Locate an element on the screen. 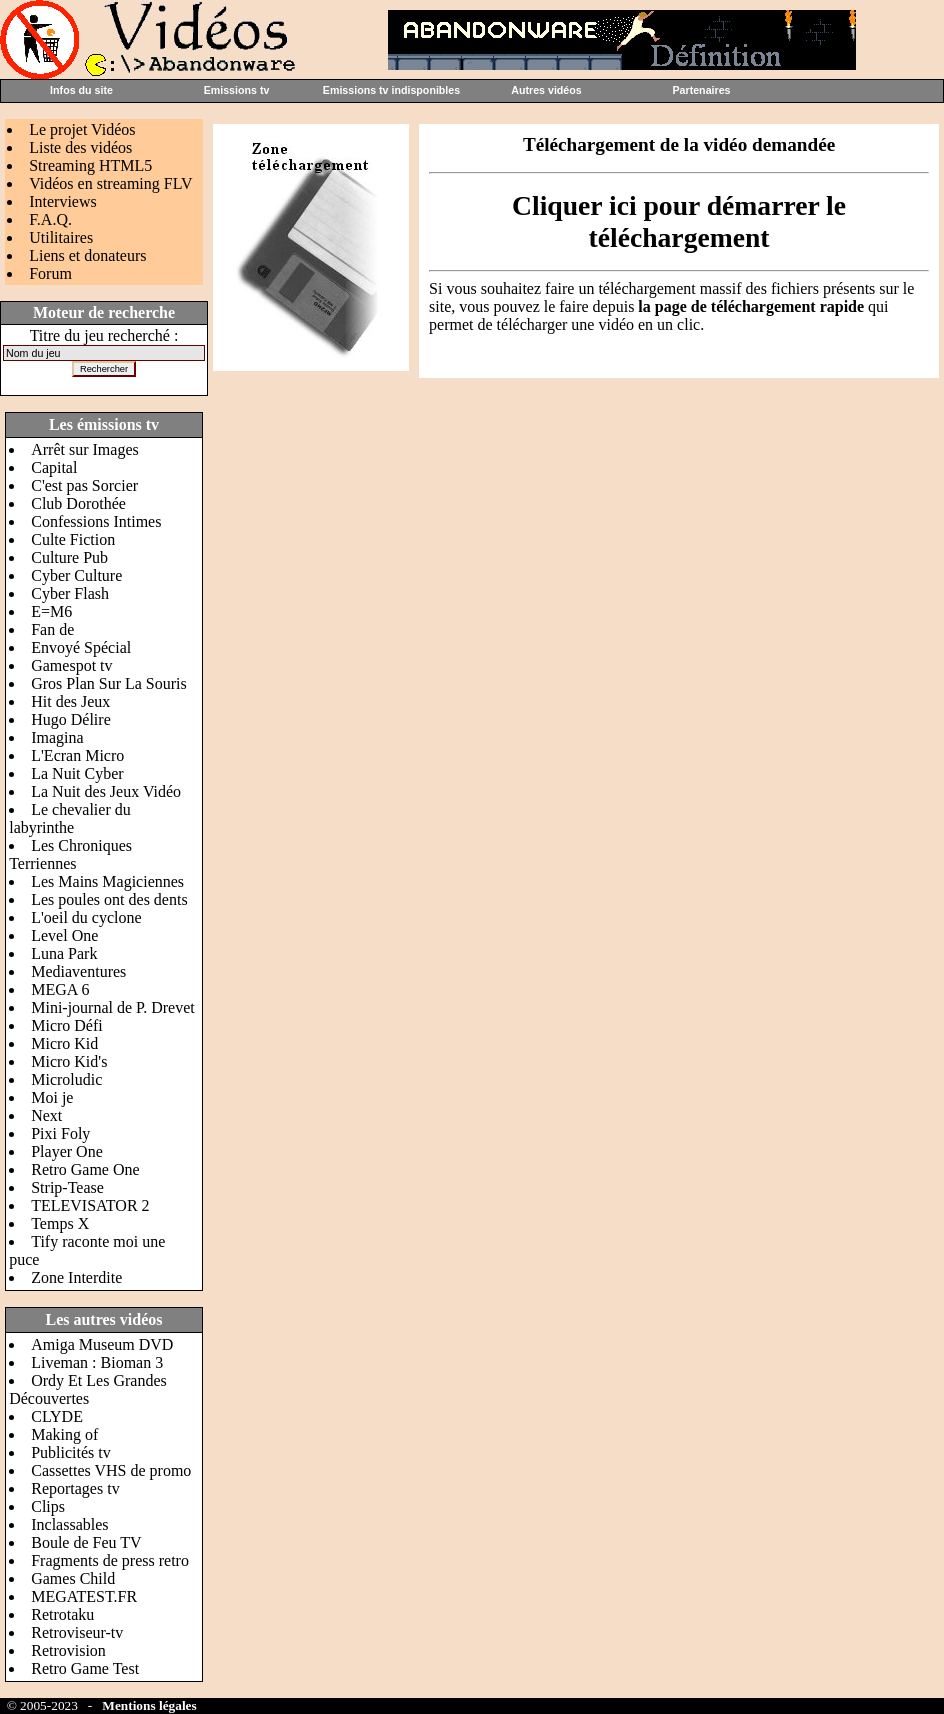 Image resolution: width=944 pixels, height=1714 pixels. Moi je is located at coordinates (52, 1097).